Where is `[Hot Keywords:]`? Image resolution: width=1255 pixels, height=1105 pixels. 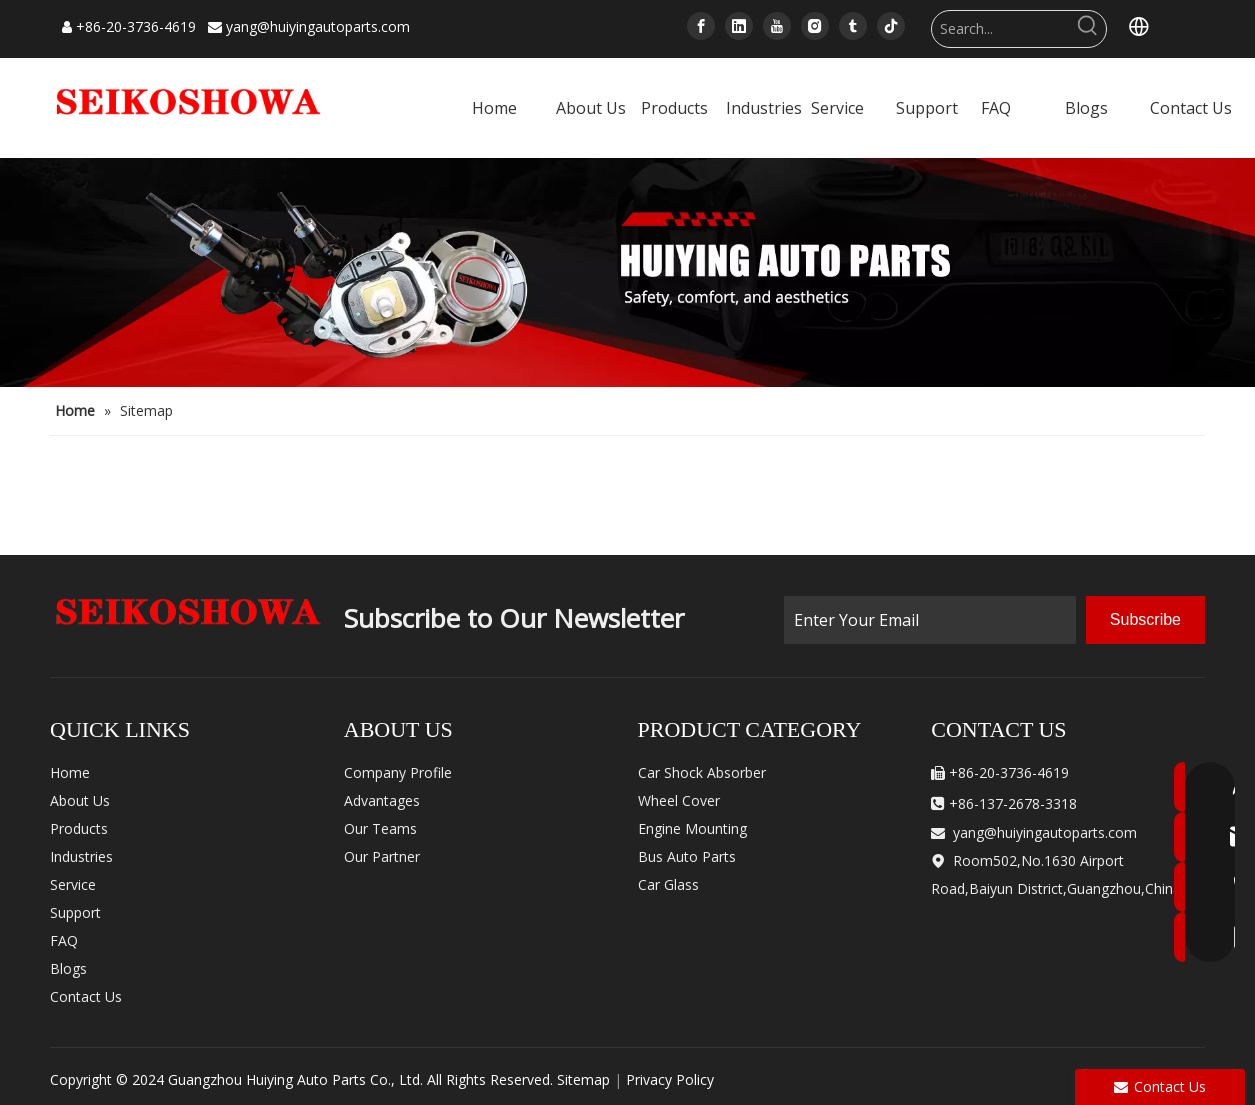
[Hot Keywords:] is located at coordinates (1088, 29).